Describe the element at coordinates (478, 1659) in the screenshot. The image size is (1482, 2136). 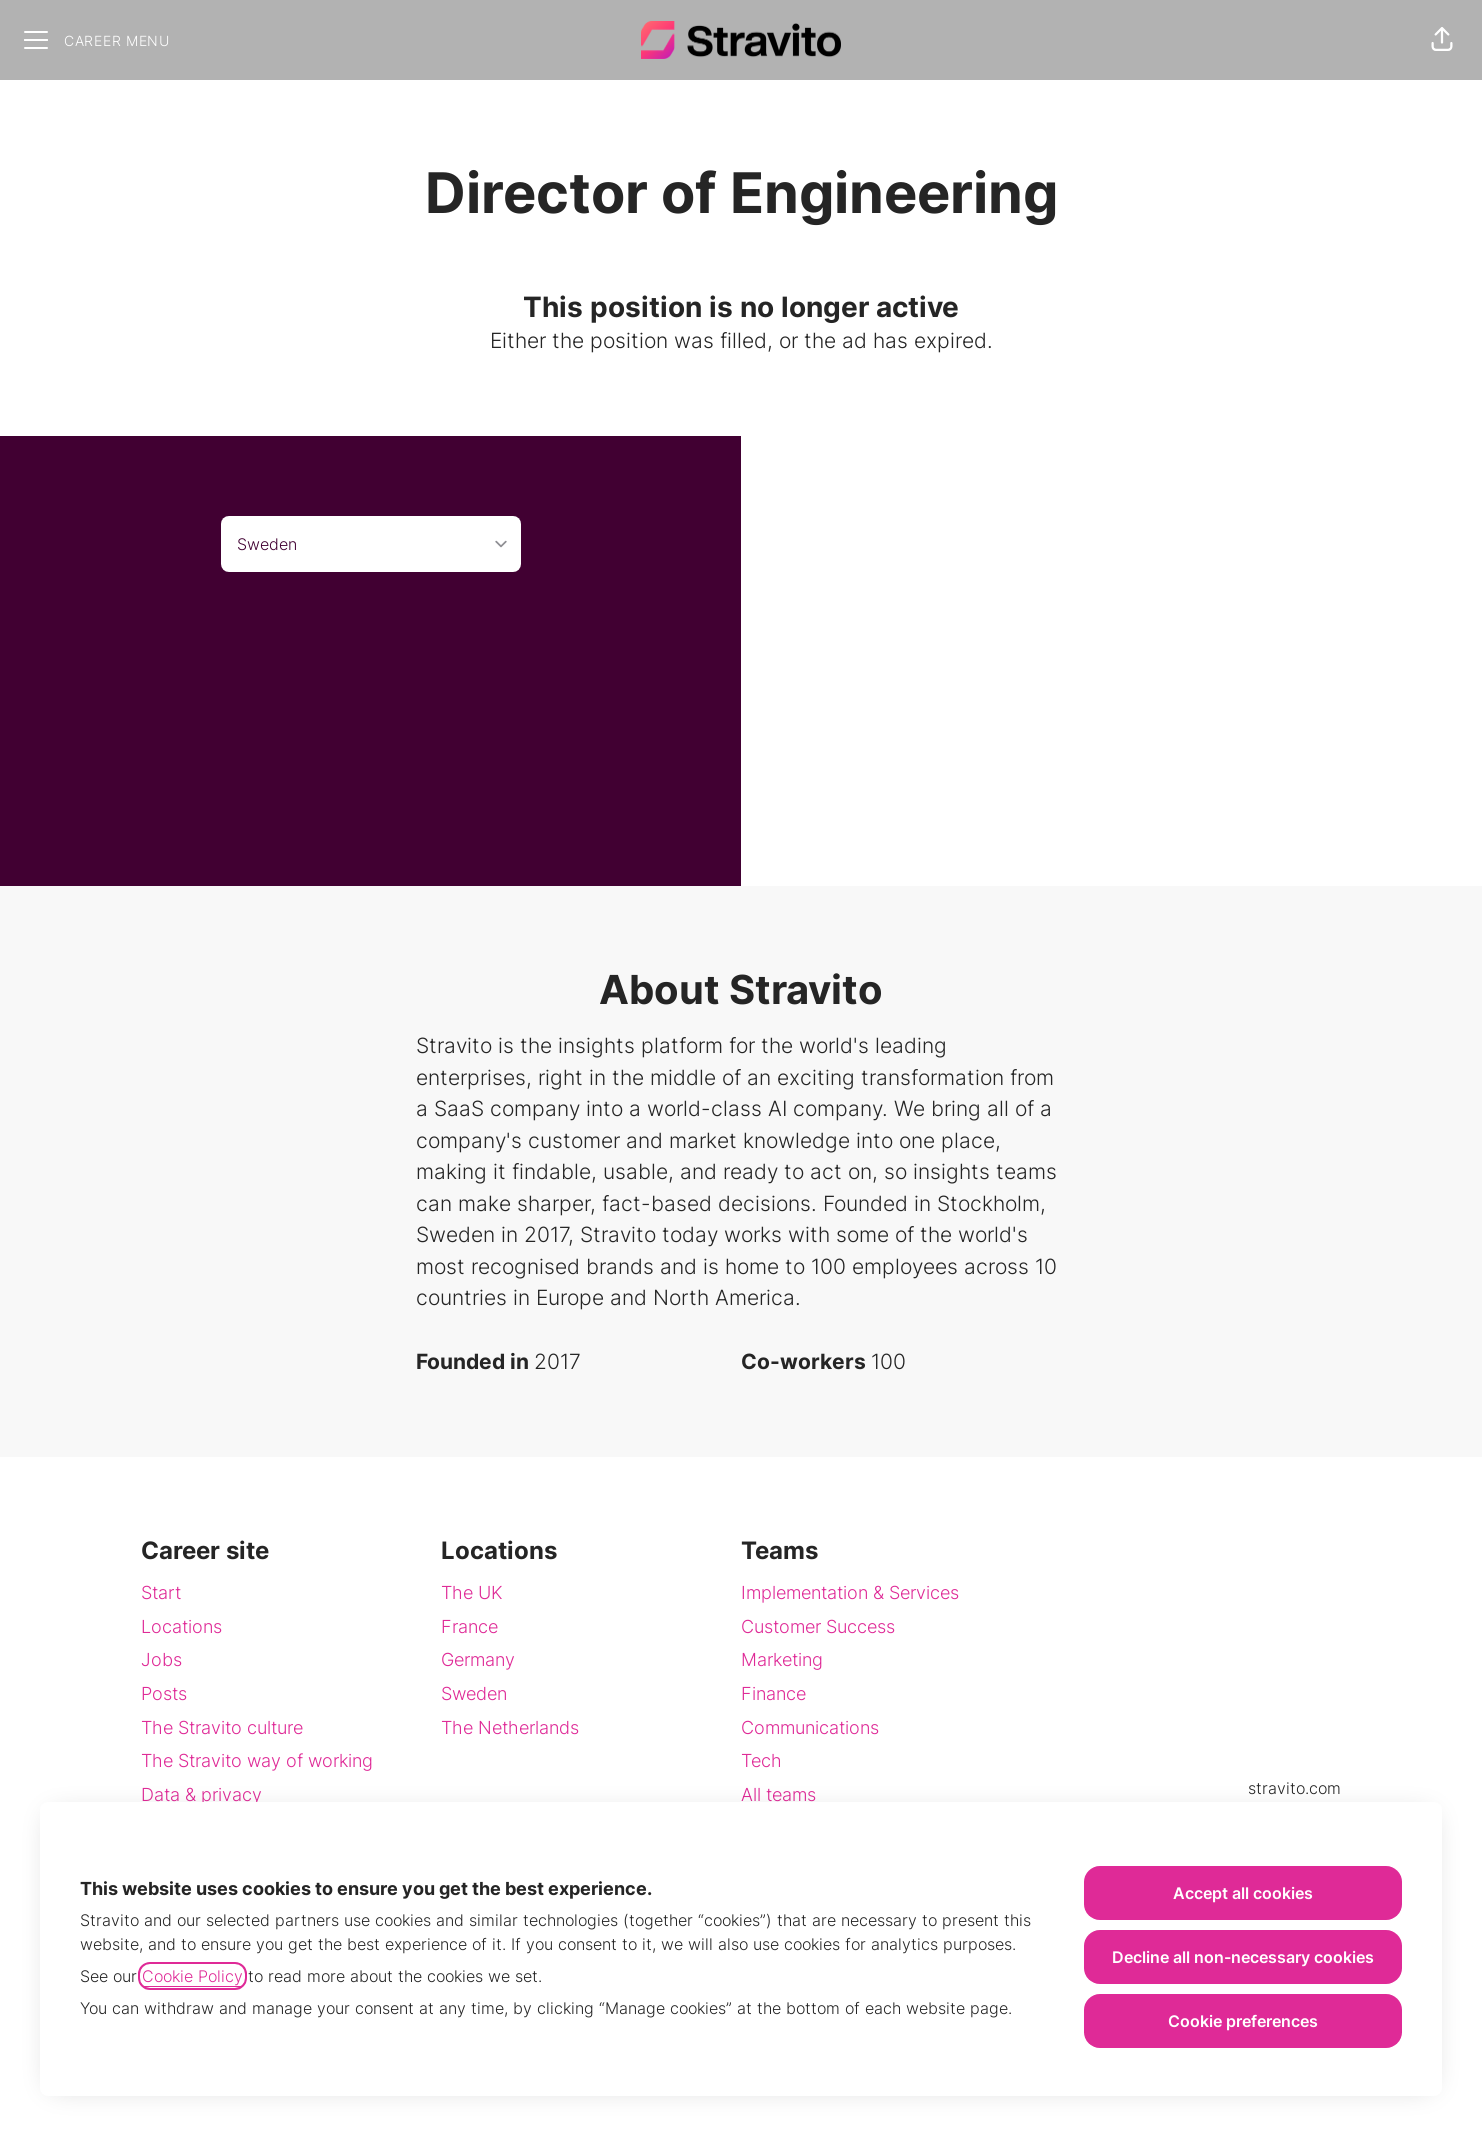
I see `Germany` at that location.